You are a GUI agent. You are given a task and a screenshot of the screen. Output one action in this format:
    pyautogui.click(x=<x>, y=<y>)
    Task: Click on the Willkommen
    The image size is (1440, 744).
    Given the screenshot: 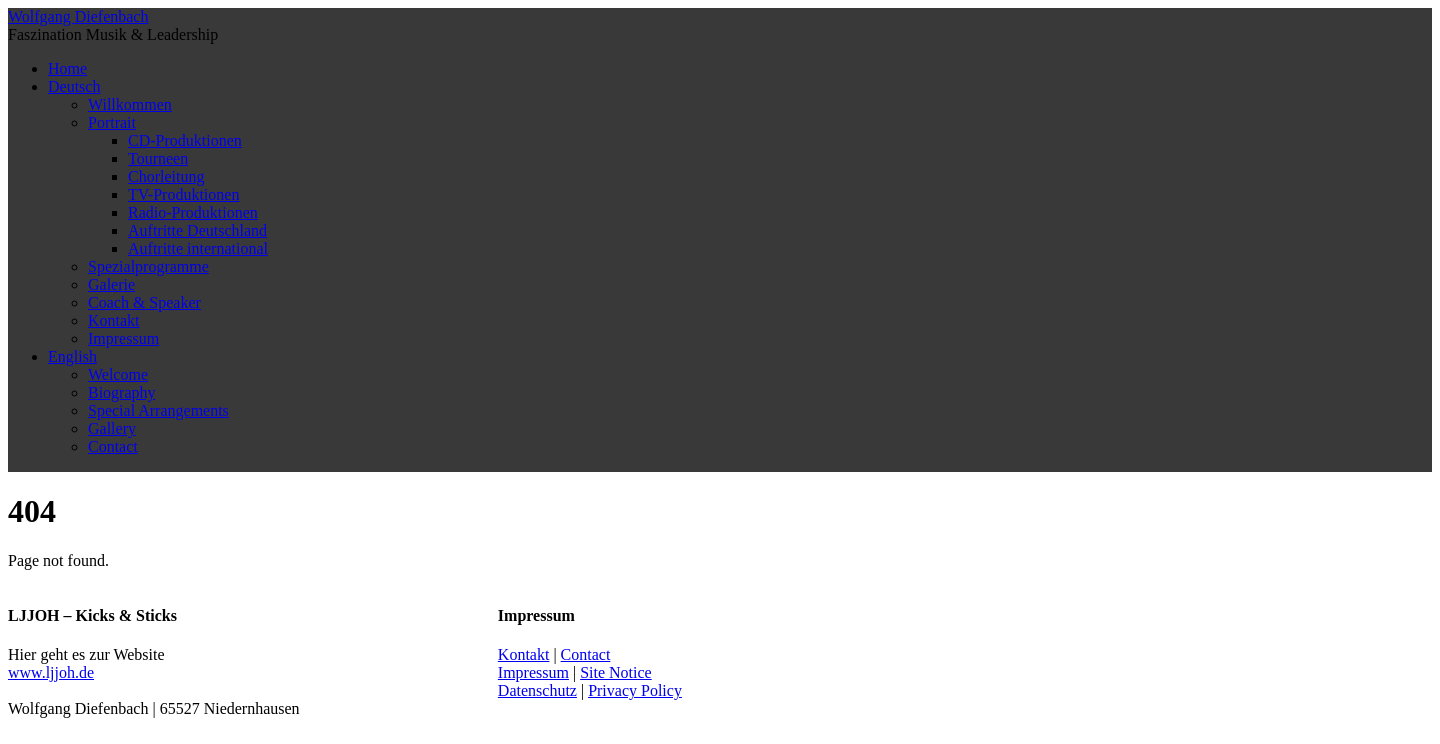 What is the action you would take?
    pyautogui.click(x=130, y=104)
    